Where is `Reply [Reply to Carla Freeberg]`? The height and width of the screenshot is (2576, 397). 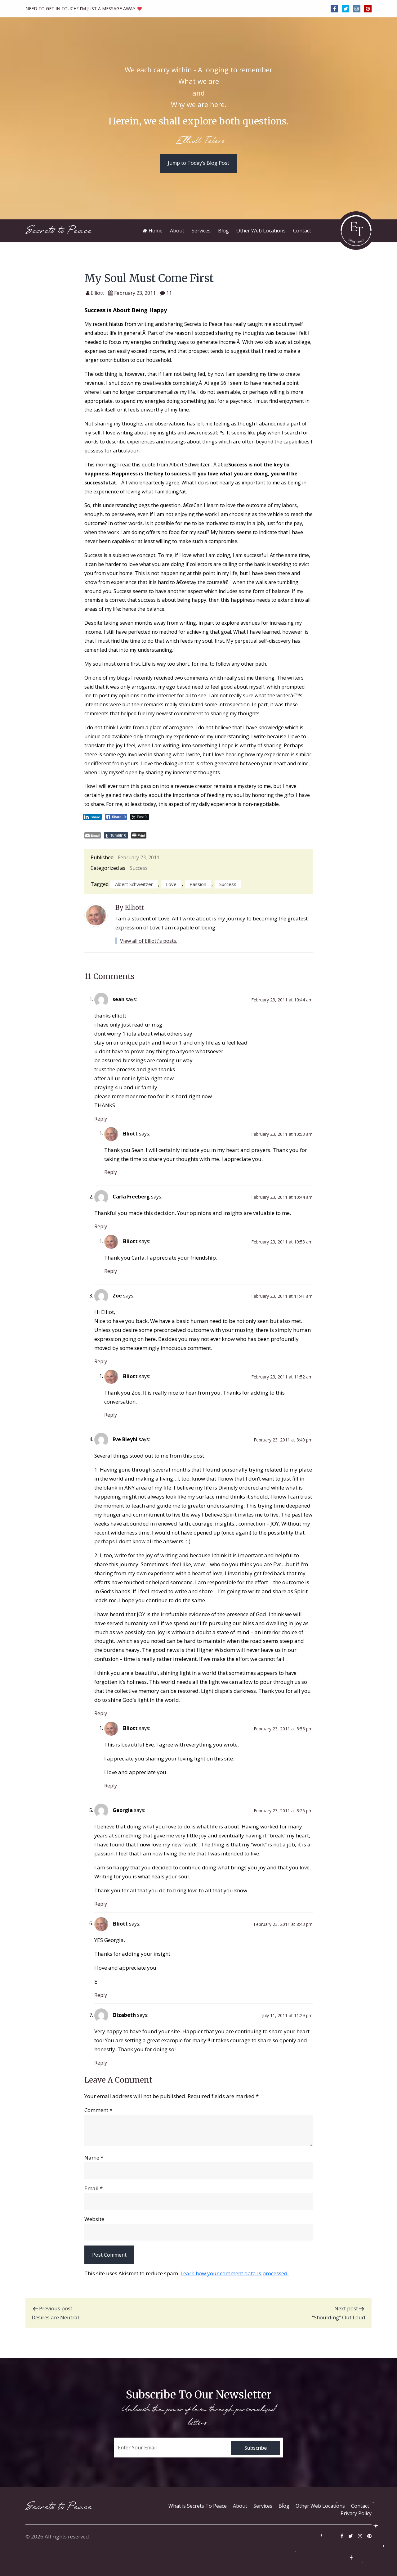
Reply [Reply to Carla Freeberg] is located at coordinates (100, 1226).